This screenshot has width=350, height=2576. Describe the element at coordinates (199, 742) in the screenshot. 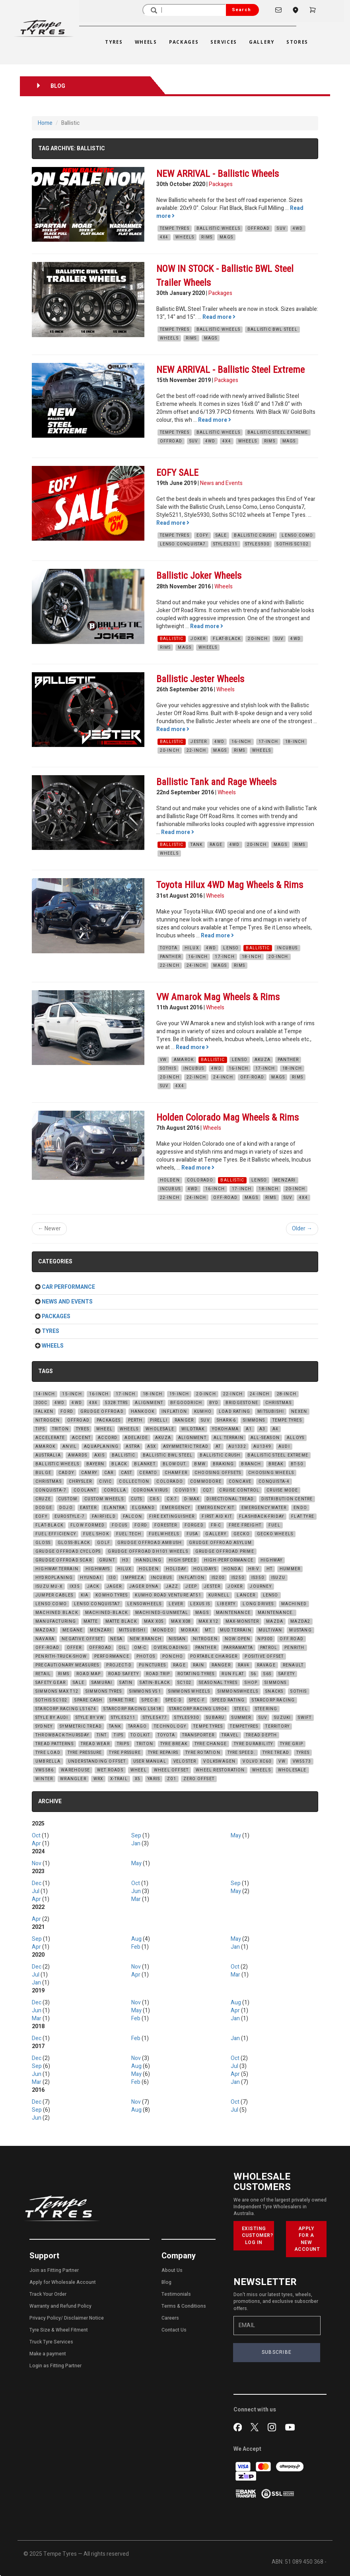

I see `JESTER` at that location.